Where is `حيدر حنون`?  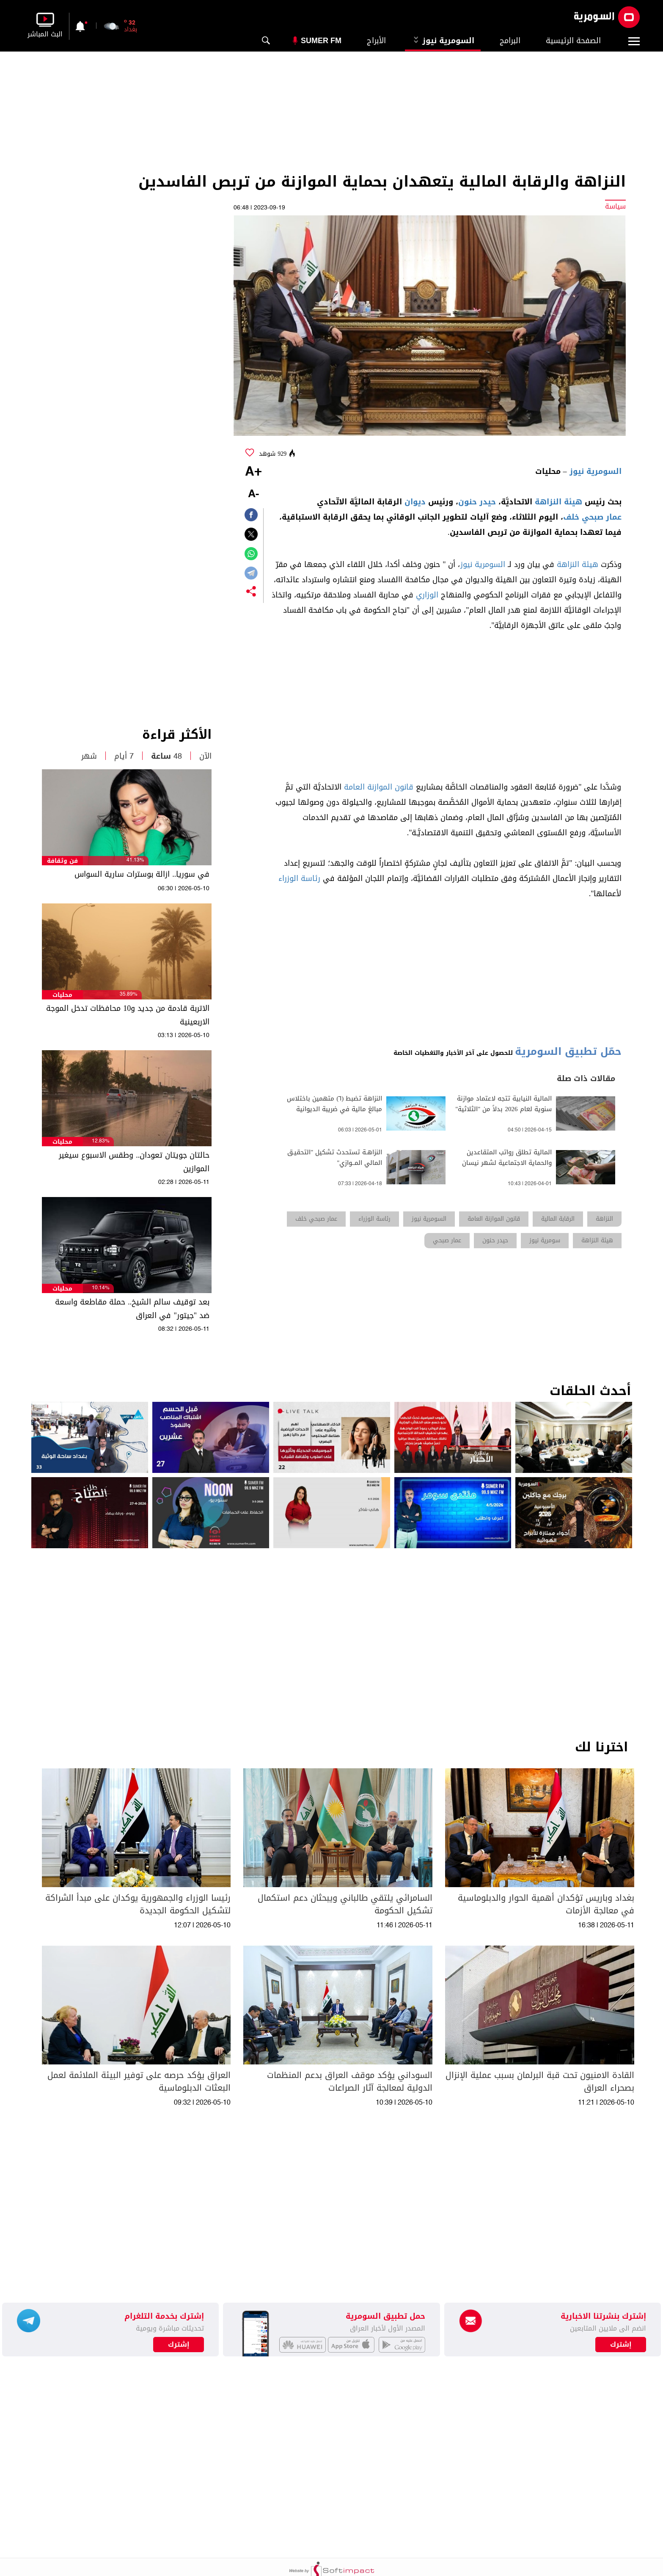
حيدر حنون is located at coordinates (477, 502).